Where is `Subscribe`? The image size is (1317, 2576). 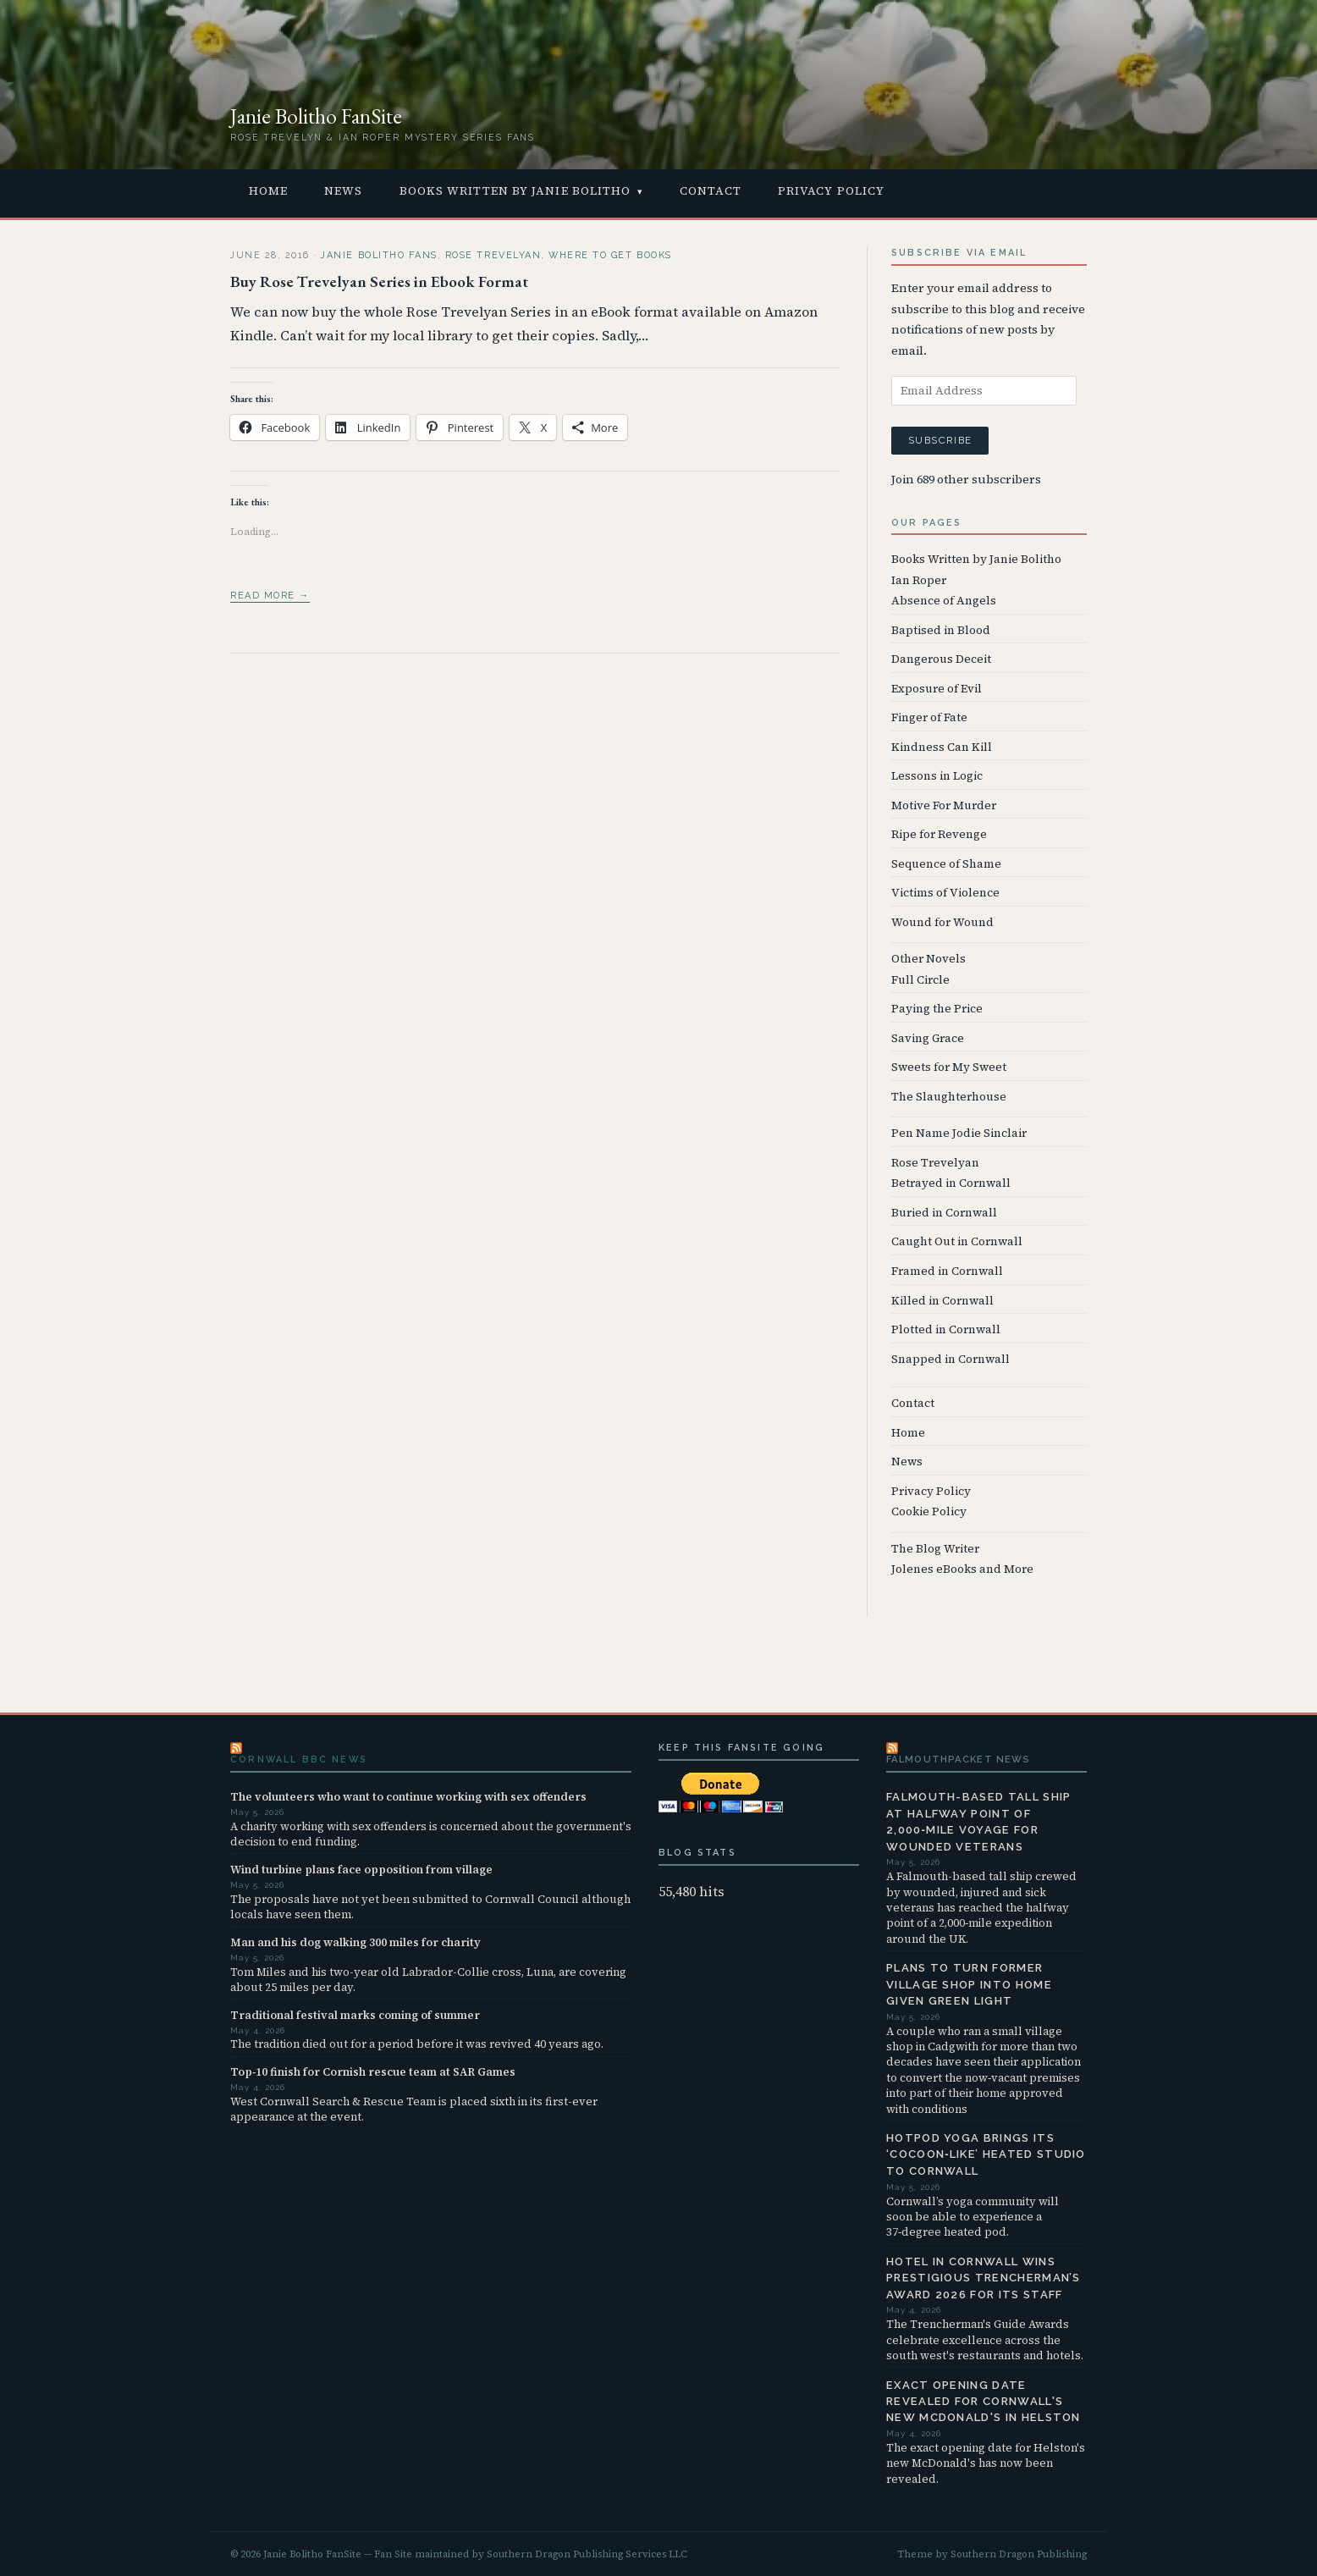
Subscribe is located at coordinates (940, 440).